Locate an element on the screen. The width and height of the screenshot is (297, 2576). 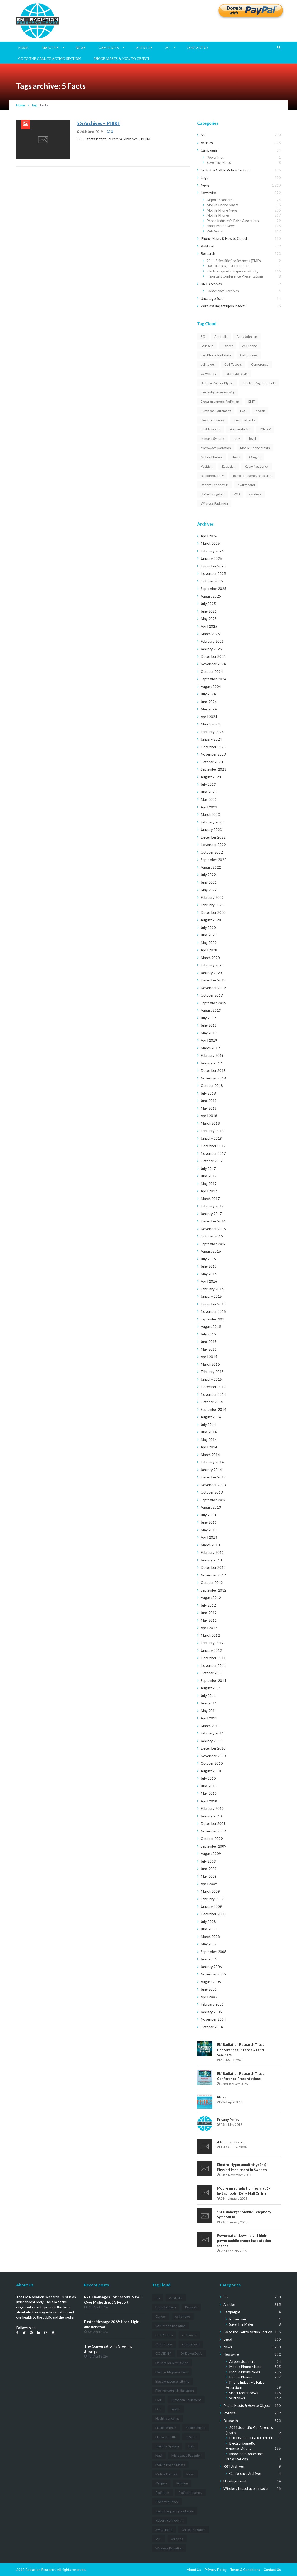
October 2013 is located at coordinates (212, 1492).